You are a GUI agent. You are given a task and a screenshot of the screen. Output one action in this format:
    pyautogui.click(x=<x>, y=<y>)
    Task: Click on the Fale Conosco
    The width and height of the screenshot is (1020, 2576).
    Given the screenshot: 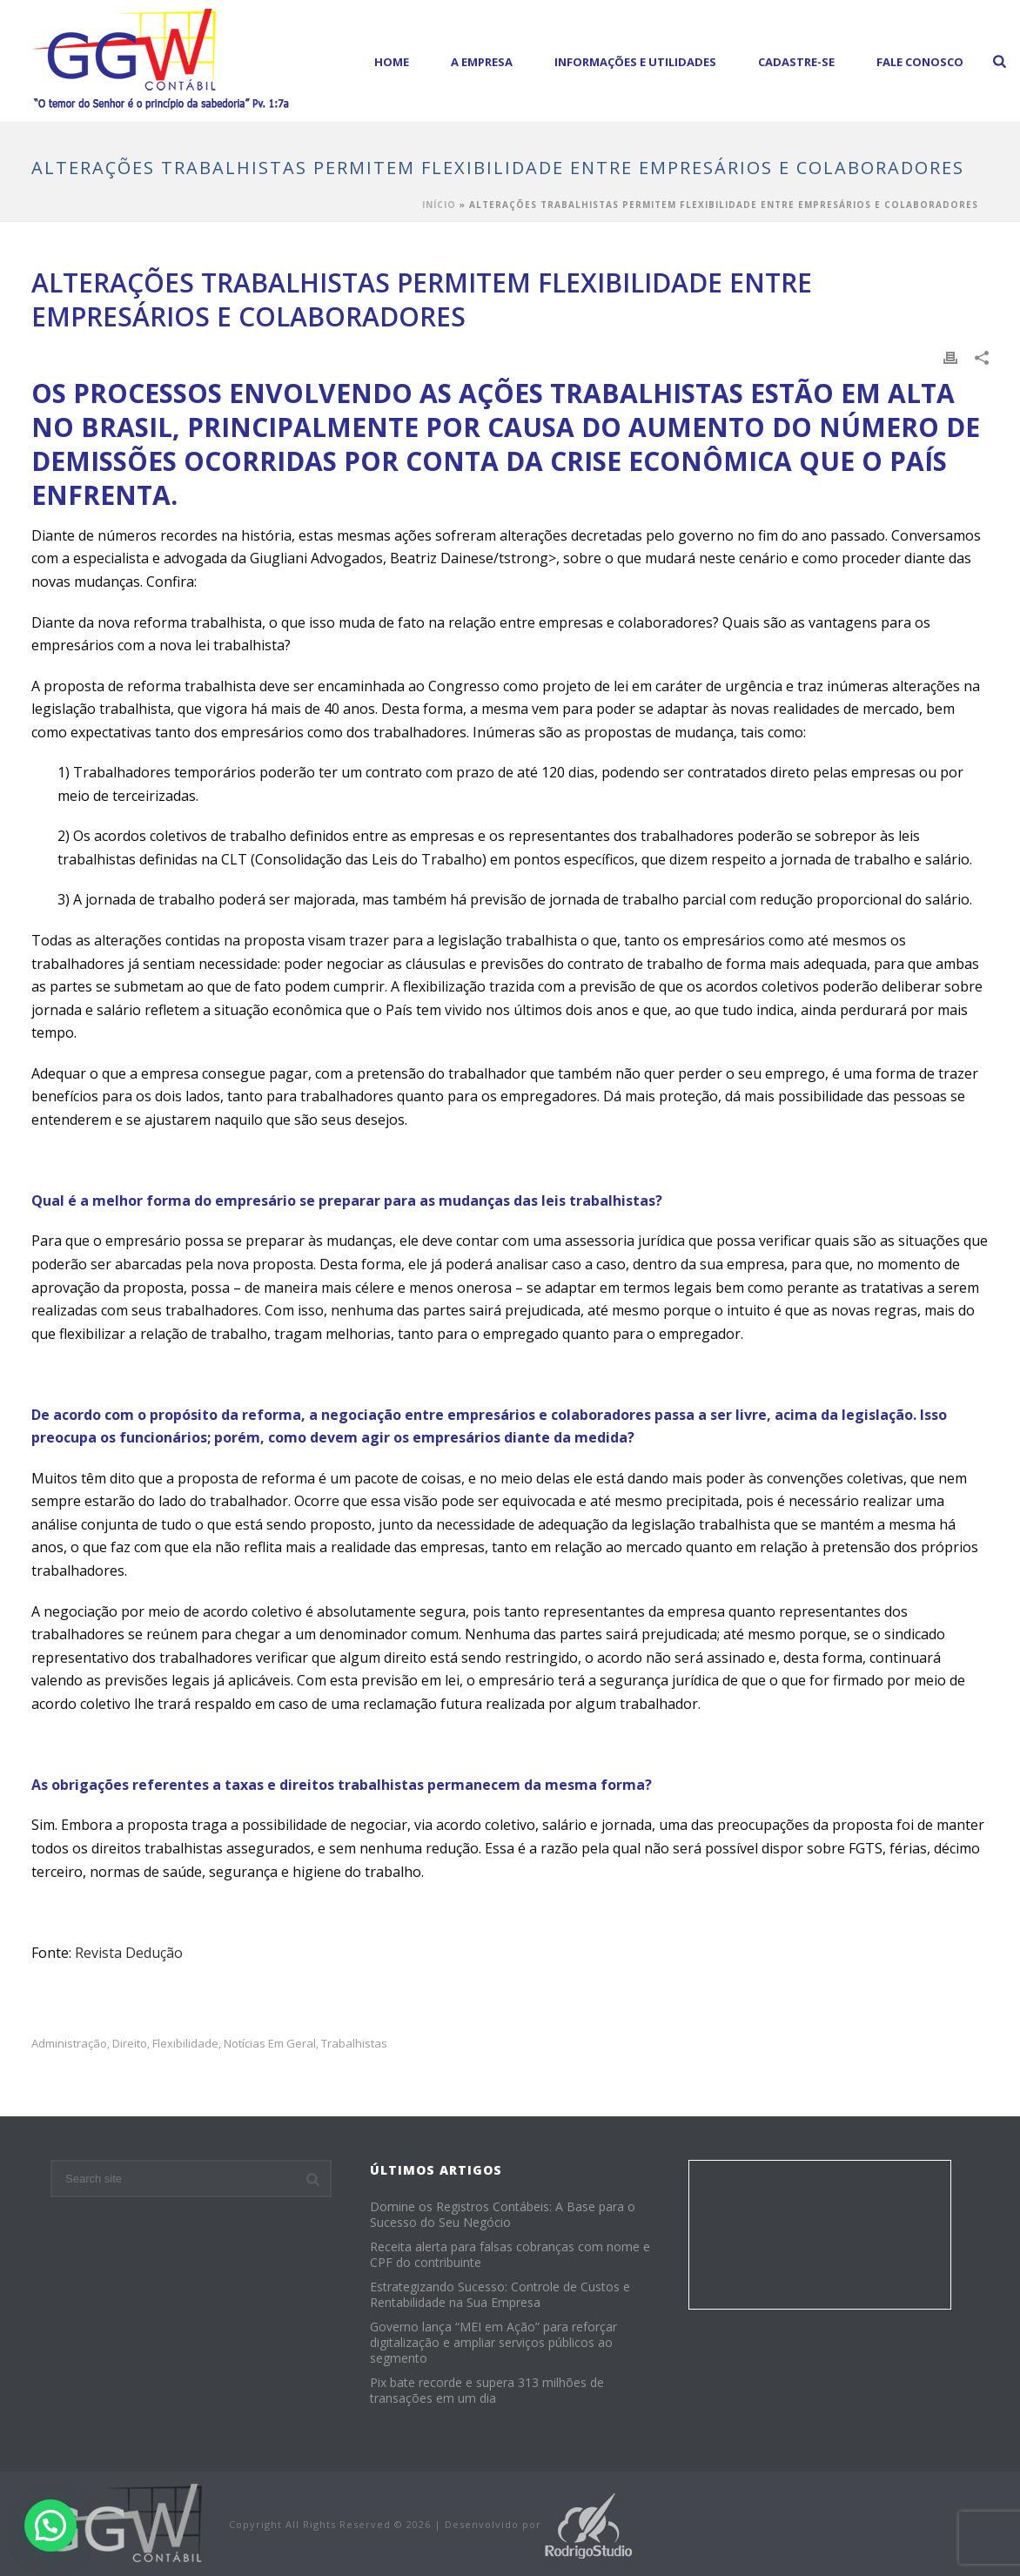 What is the action you would take?
    pyautogui.click(x=919, y=62)
    